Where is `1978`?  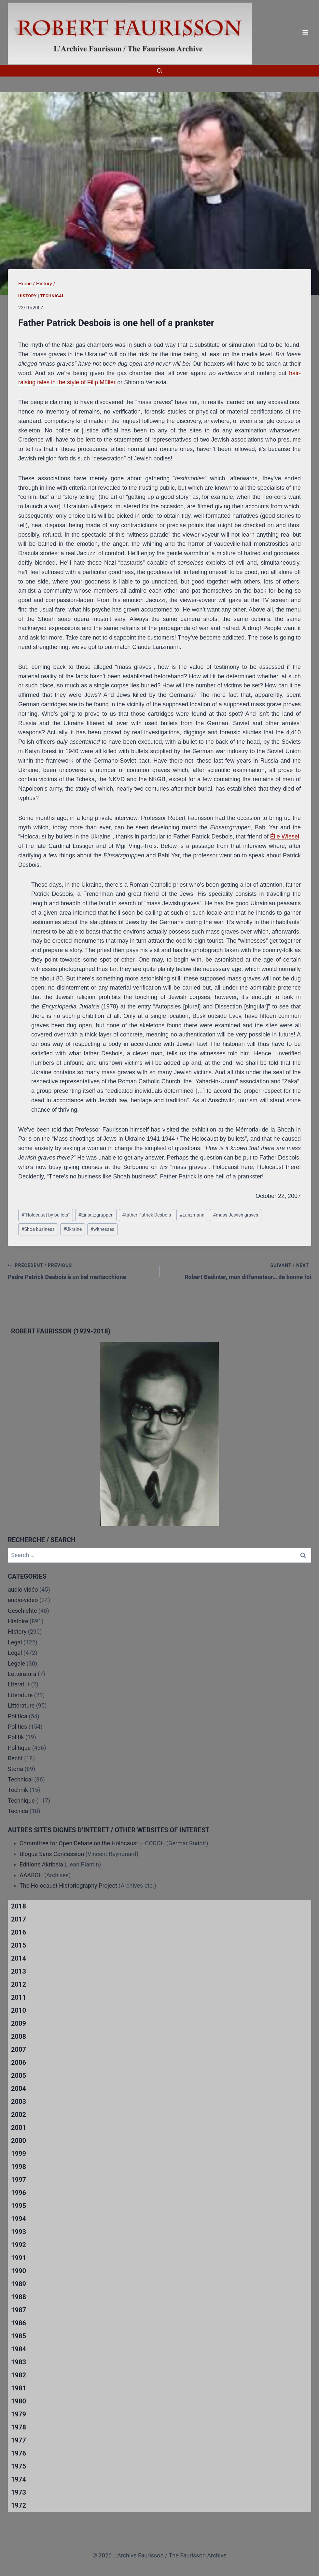 1978 is located at coordinates (18, 2427).